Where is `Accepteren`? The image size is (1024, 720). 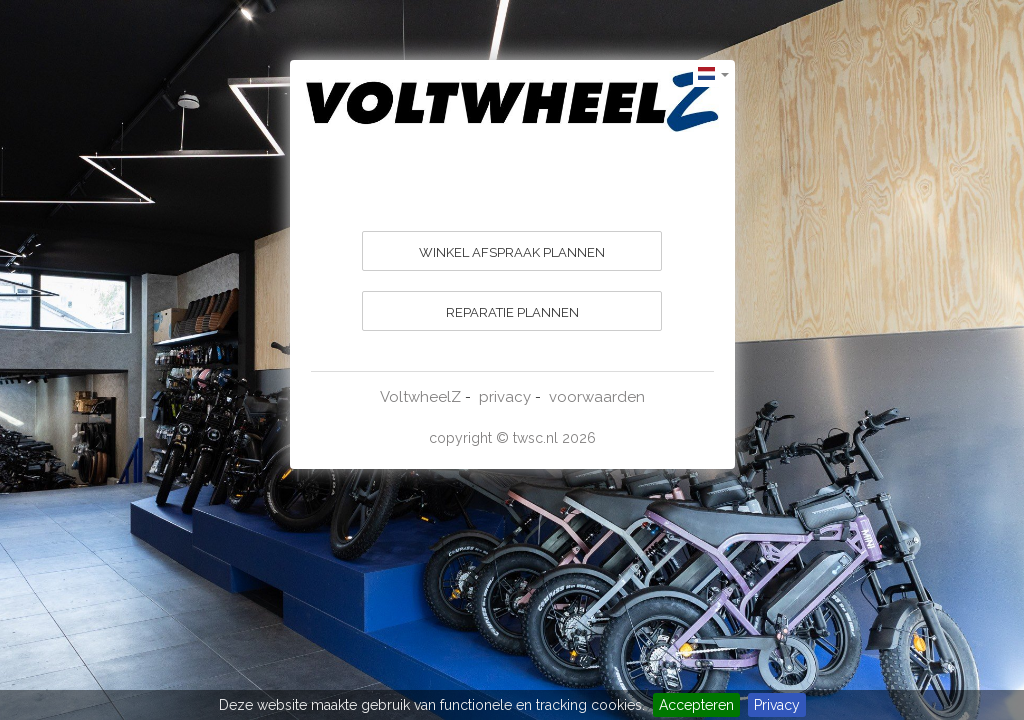 Accepteren is located at coordinates (696, 705).